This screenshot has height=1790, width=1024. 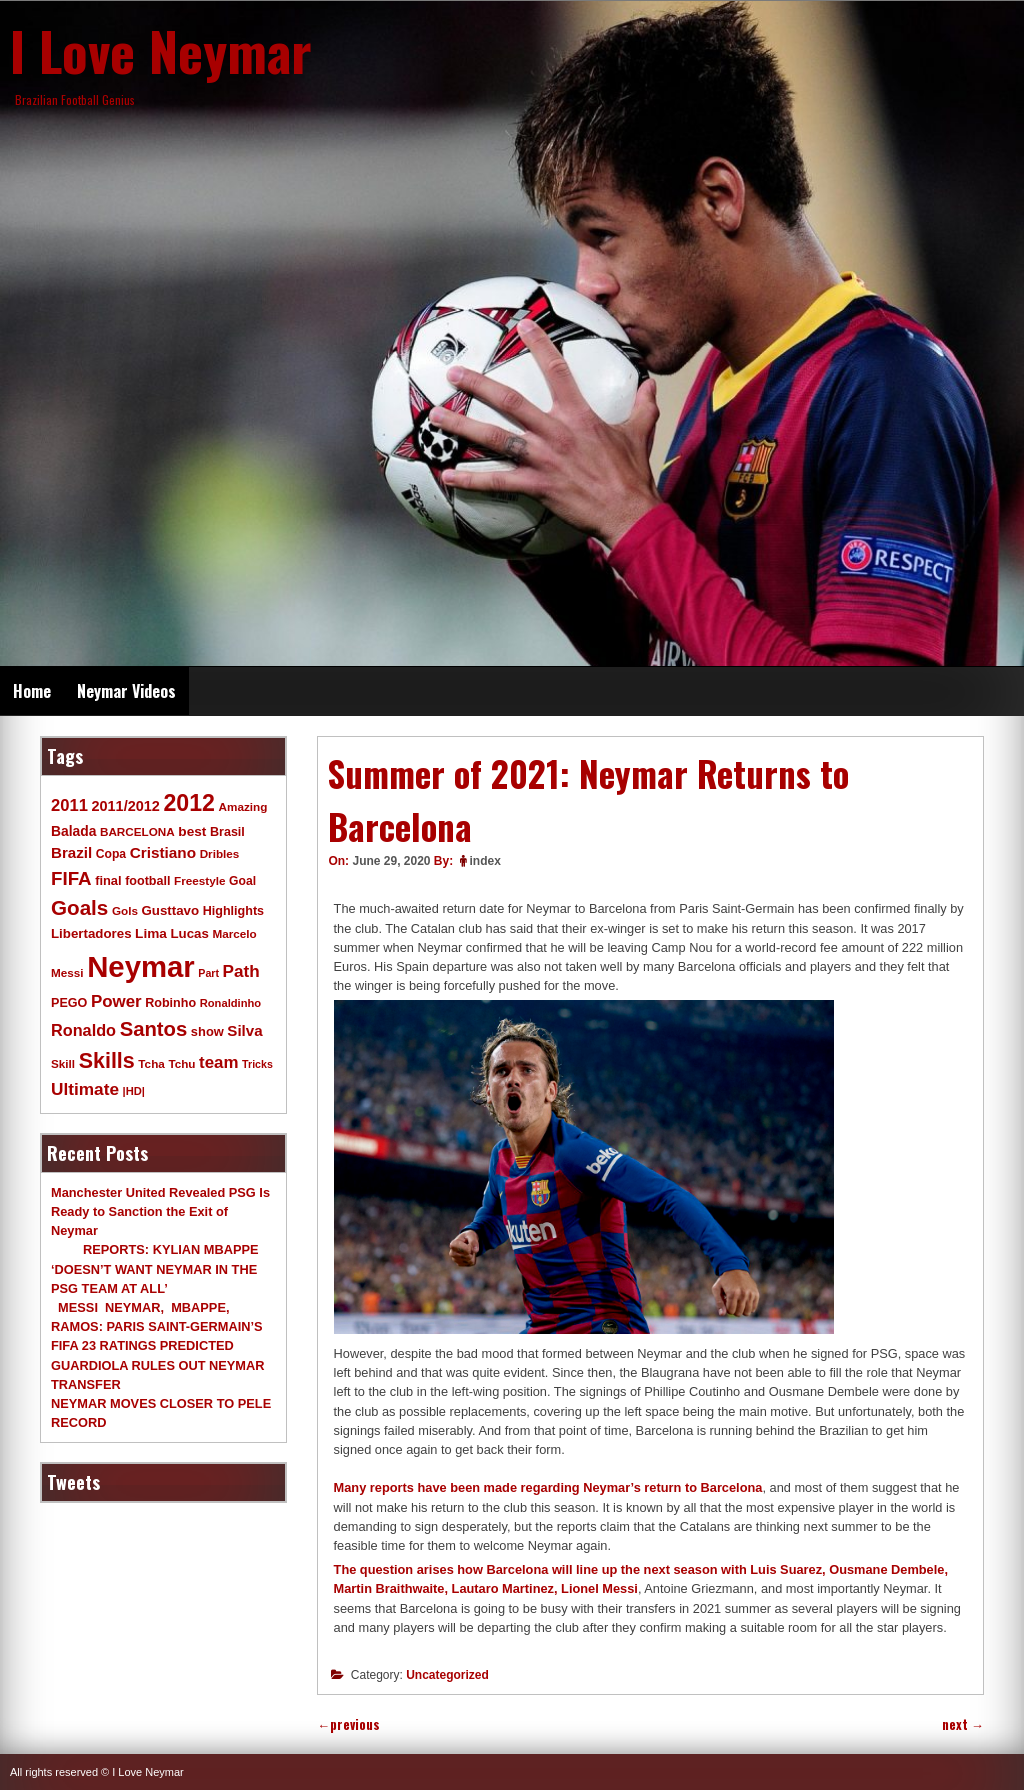 What do you see at coordinates (244, 1030) in the screenshot?
I see `Silva [Silva (20 items)]` at bounding box center [244, 1030].